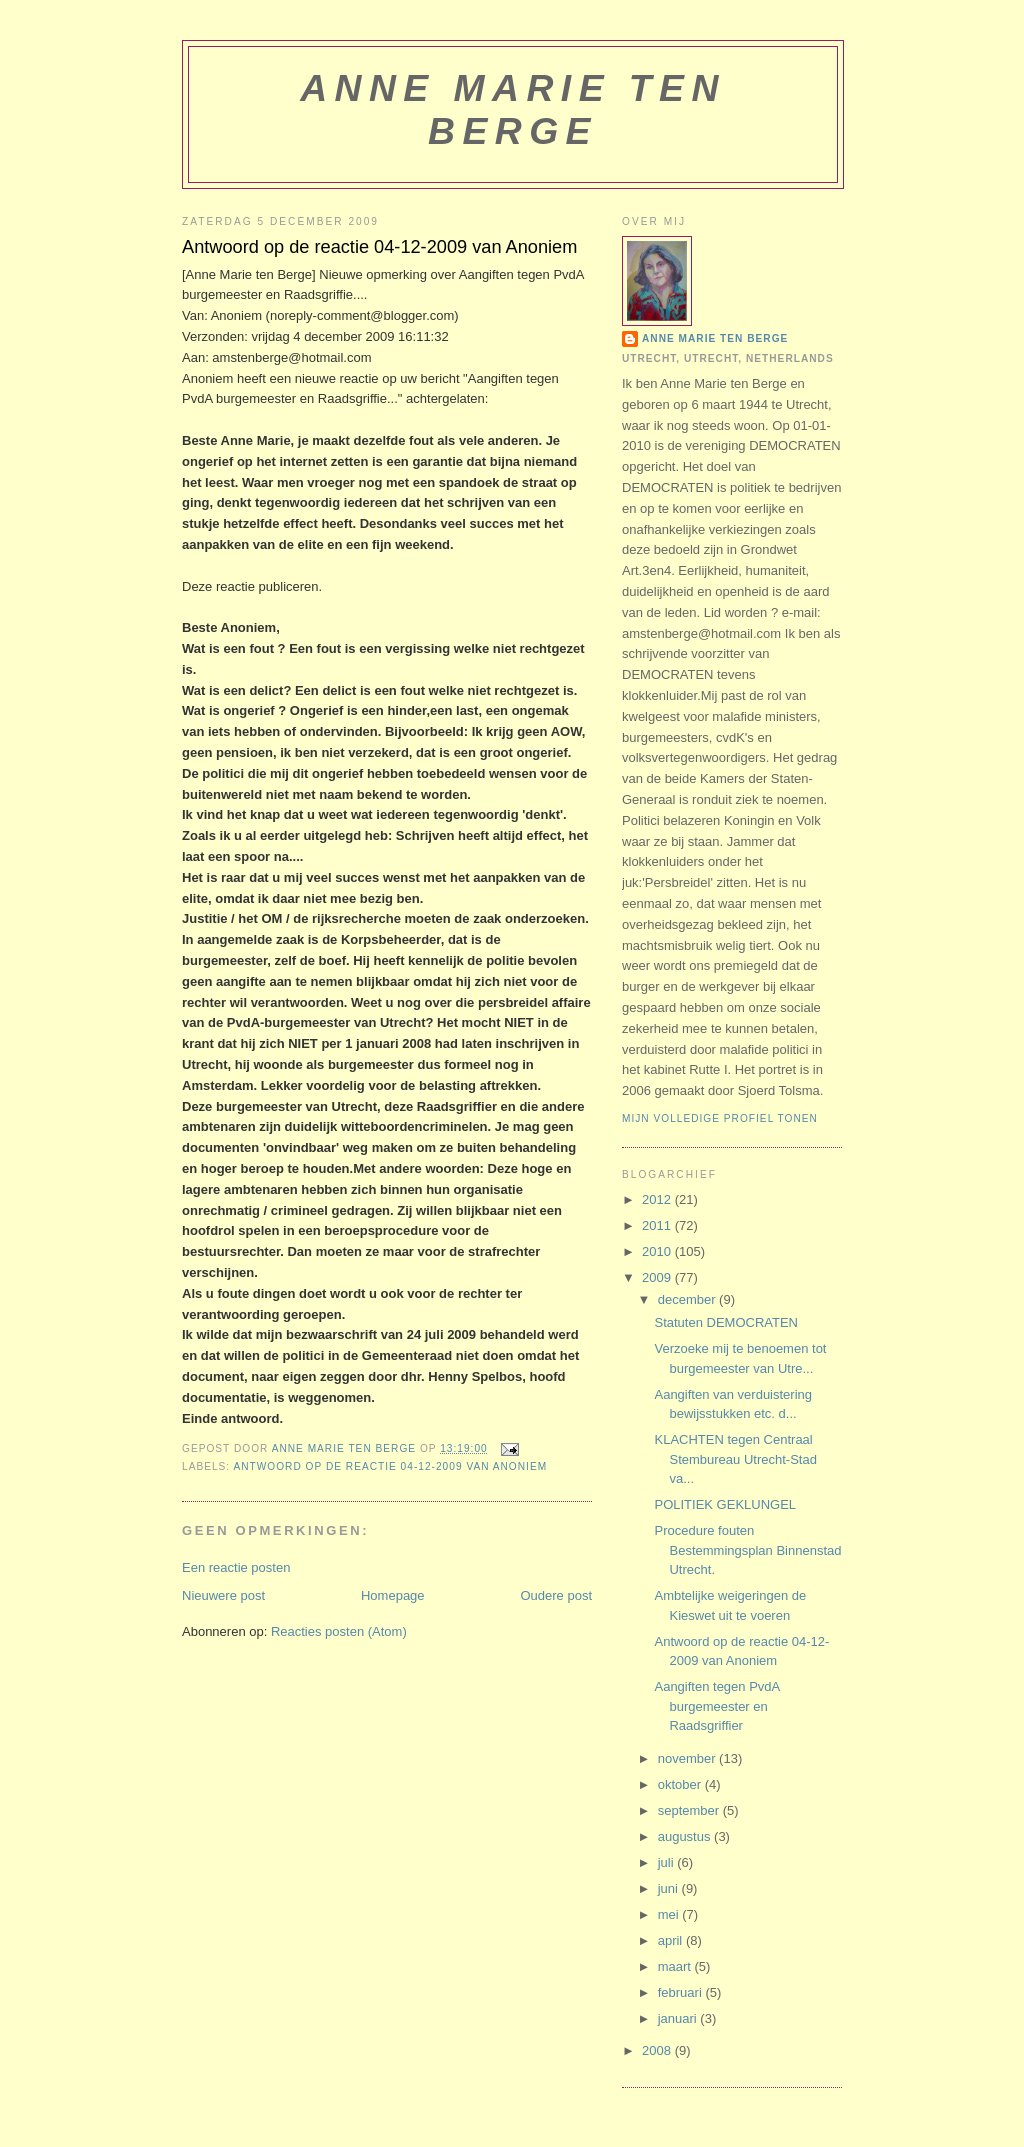  I want to click on september, so click(690, 1810).